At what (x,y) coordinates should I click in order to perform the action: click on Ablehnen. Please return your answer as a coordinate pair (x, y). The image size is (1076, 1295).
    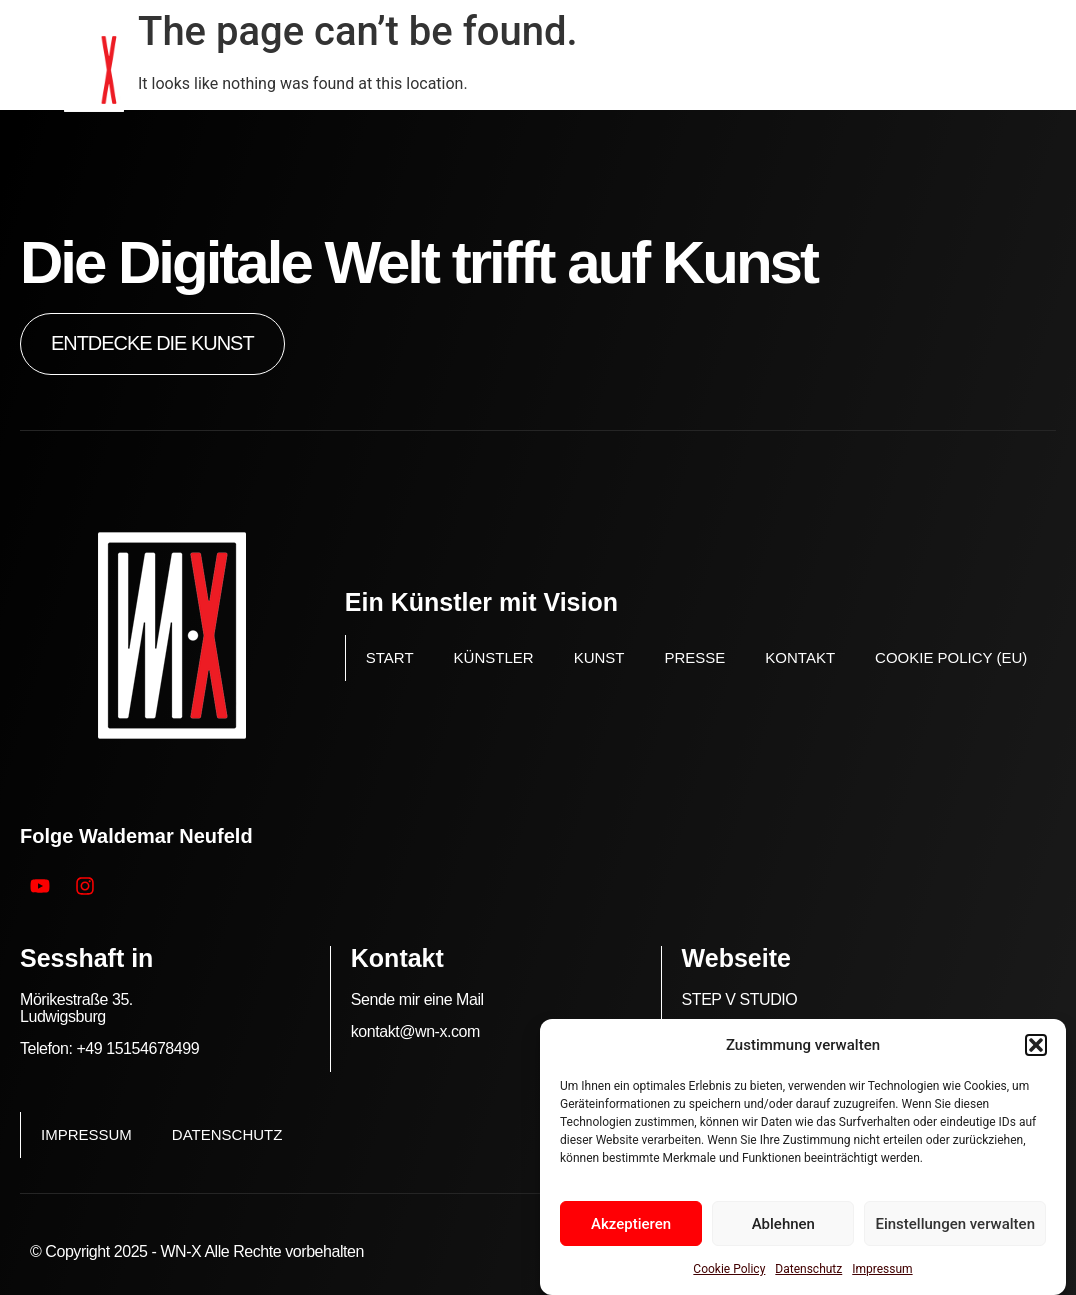
    Looking at the image, I should click on (783, 1224).